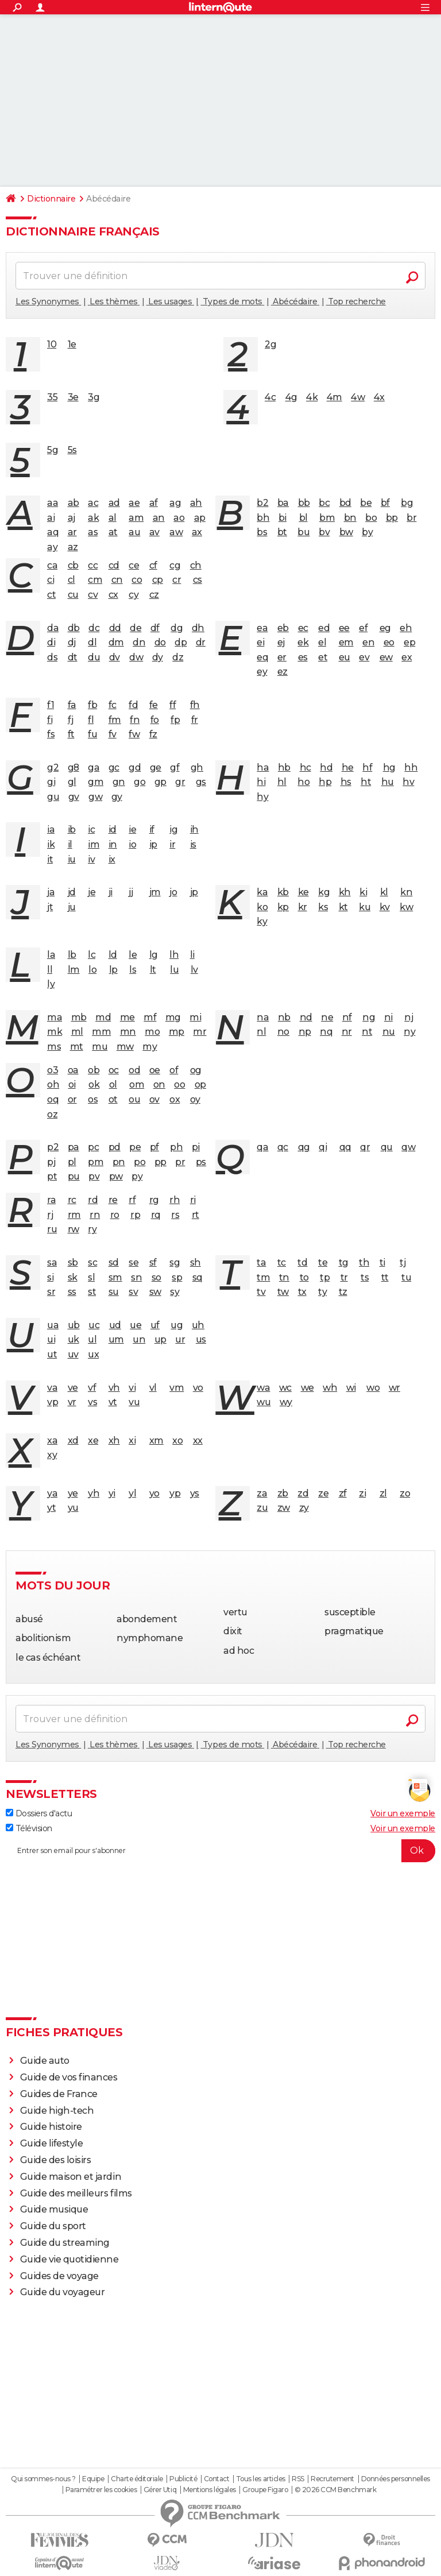 The image size is (441, 2576). What do you see at coordinates (51, 983) in the screenshot?
I see `ly` at bounding box center [51, 983].